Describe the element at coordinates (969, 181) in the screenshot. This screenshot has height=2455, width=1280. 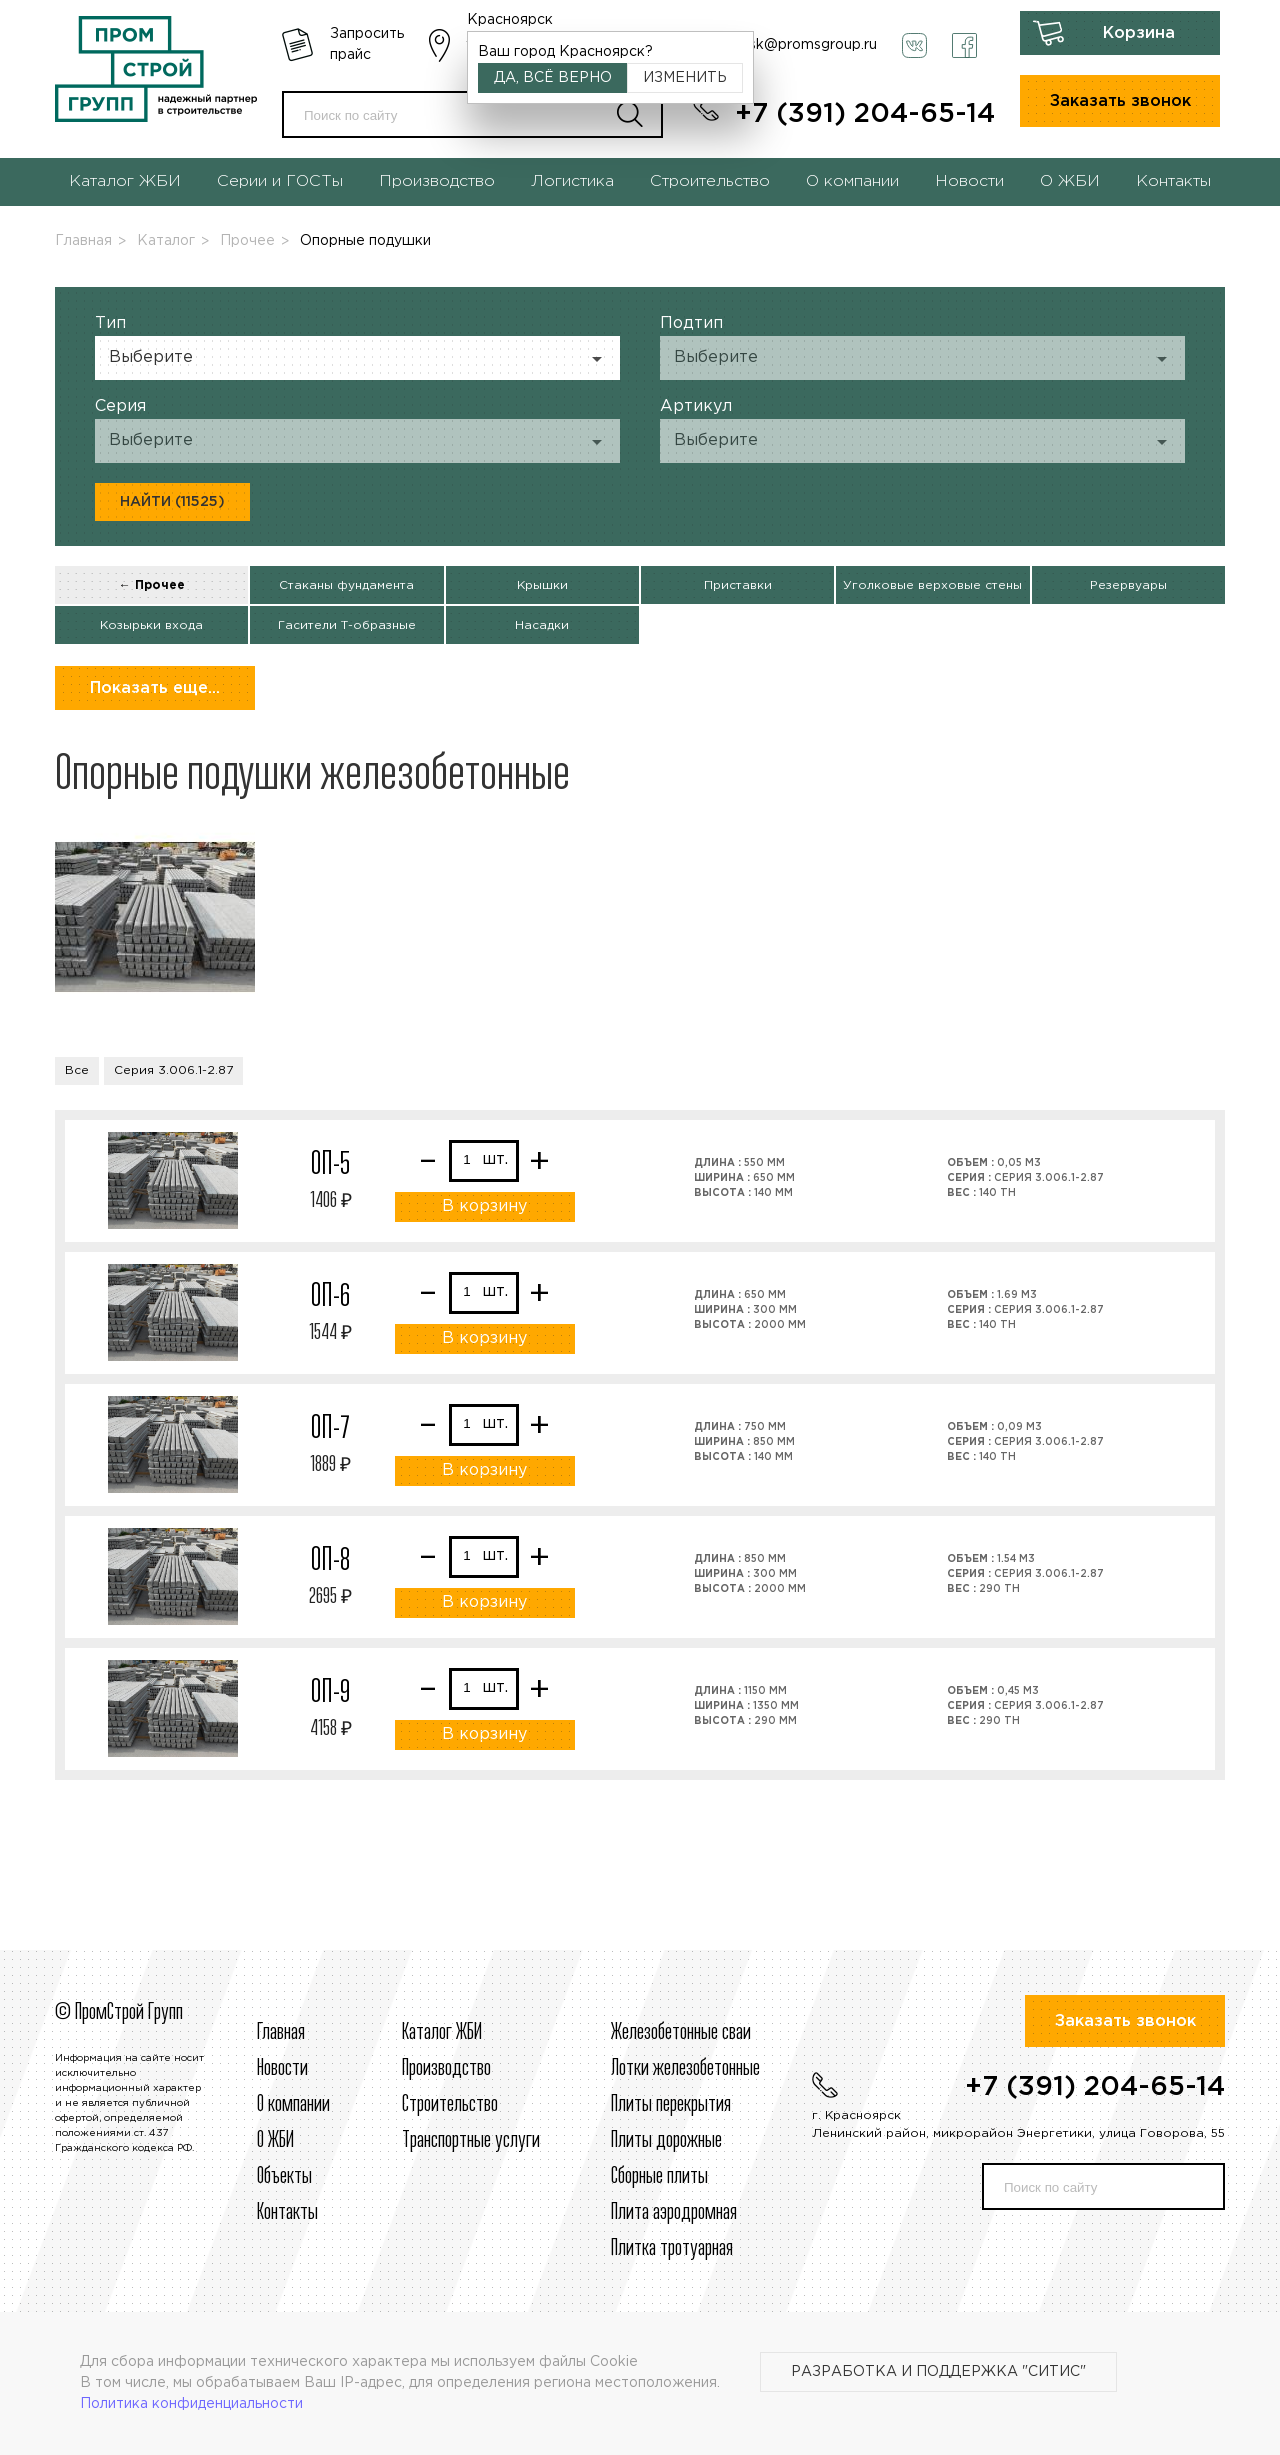
I see `Новости` at that location.